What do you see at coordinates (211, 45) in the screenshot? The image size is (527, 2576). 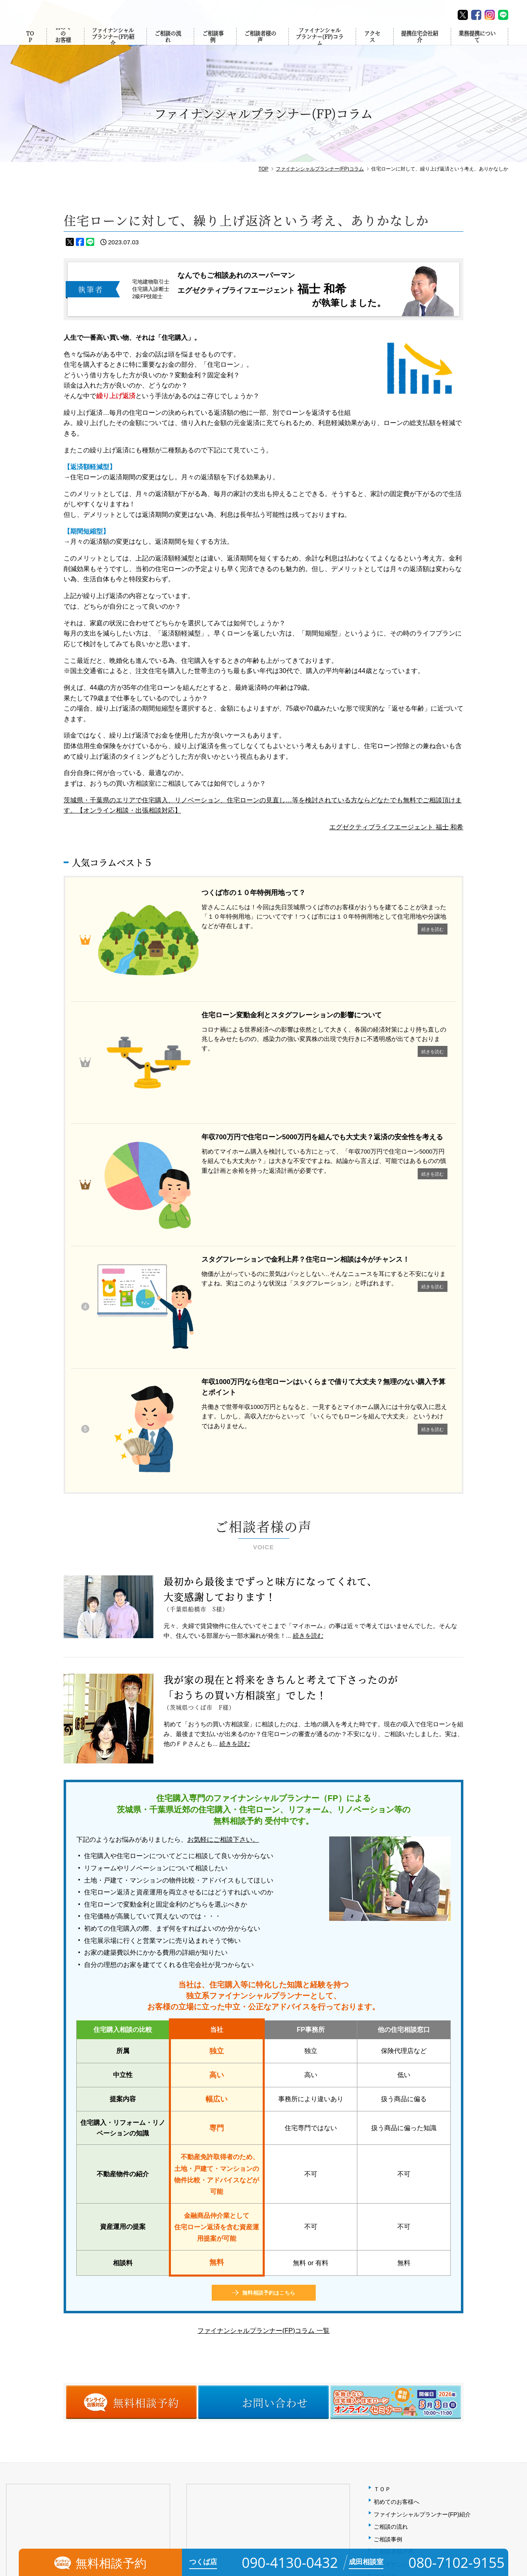 I see `ご相談事例` at bounding box center [211, 45].